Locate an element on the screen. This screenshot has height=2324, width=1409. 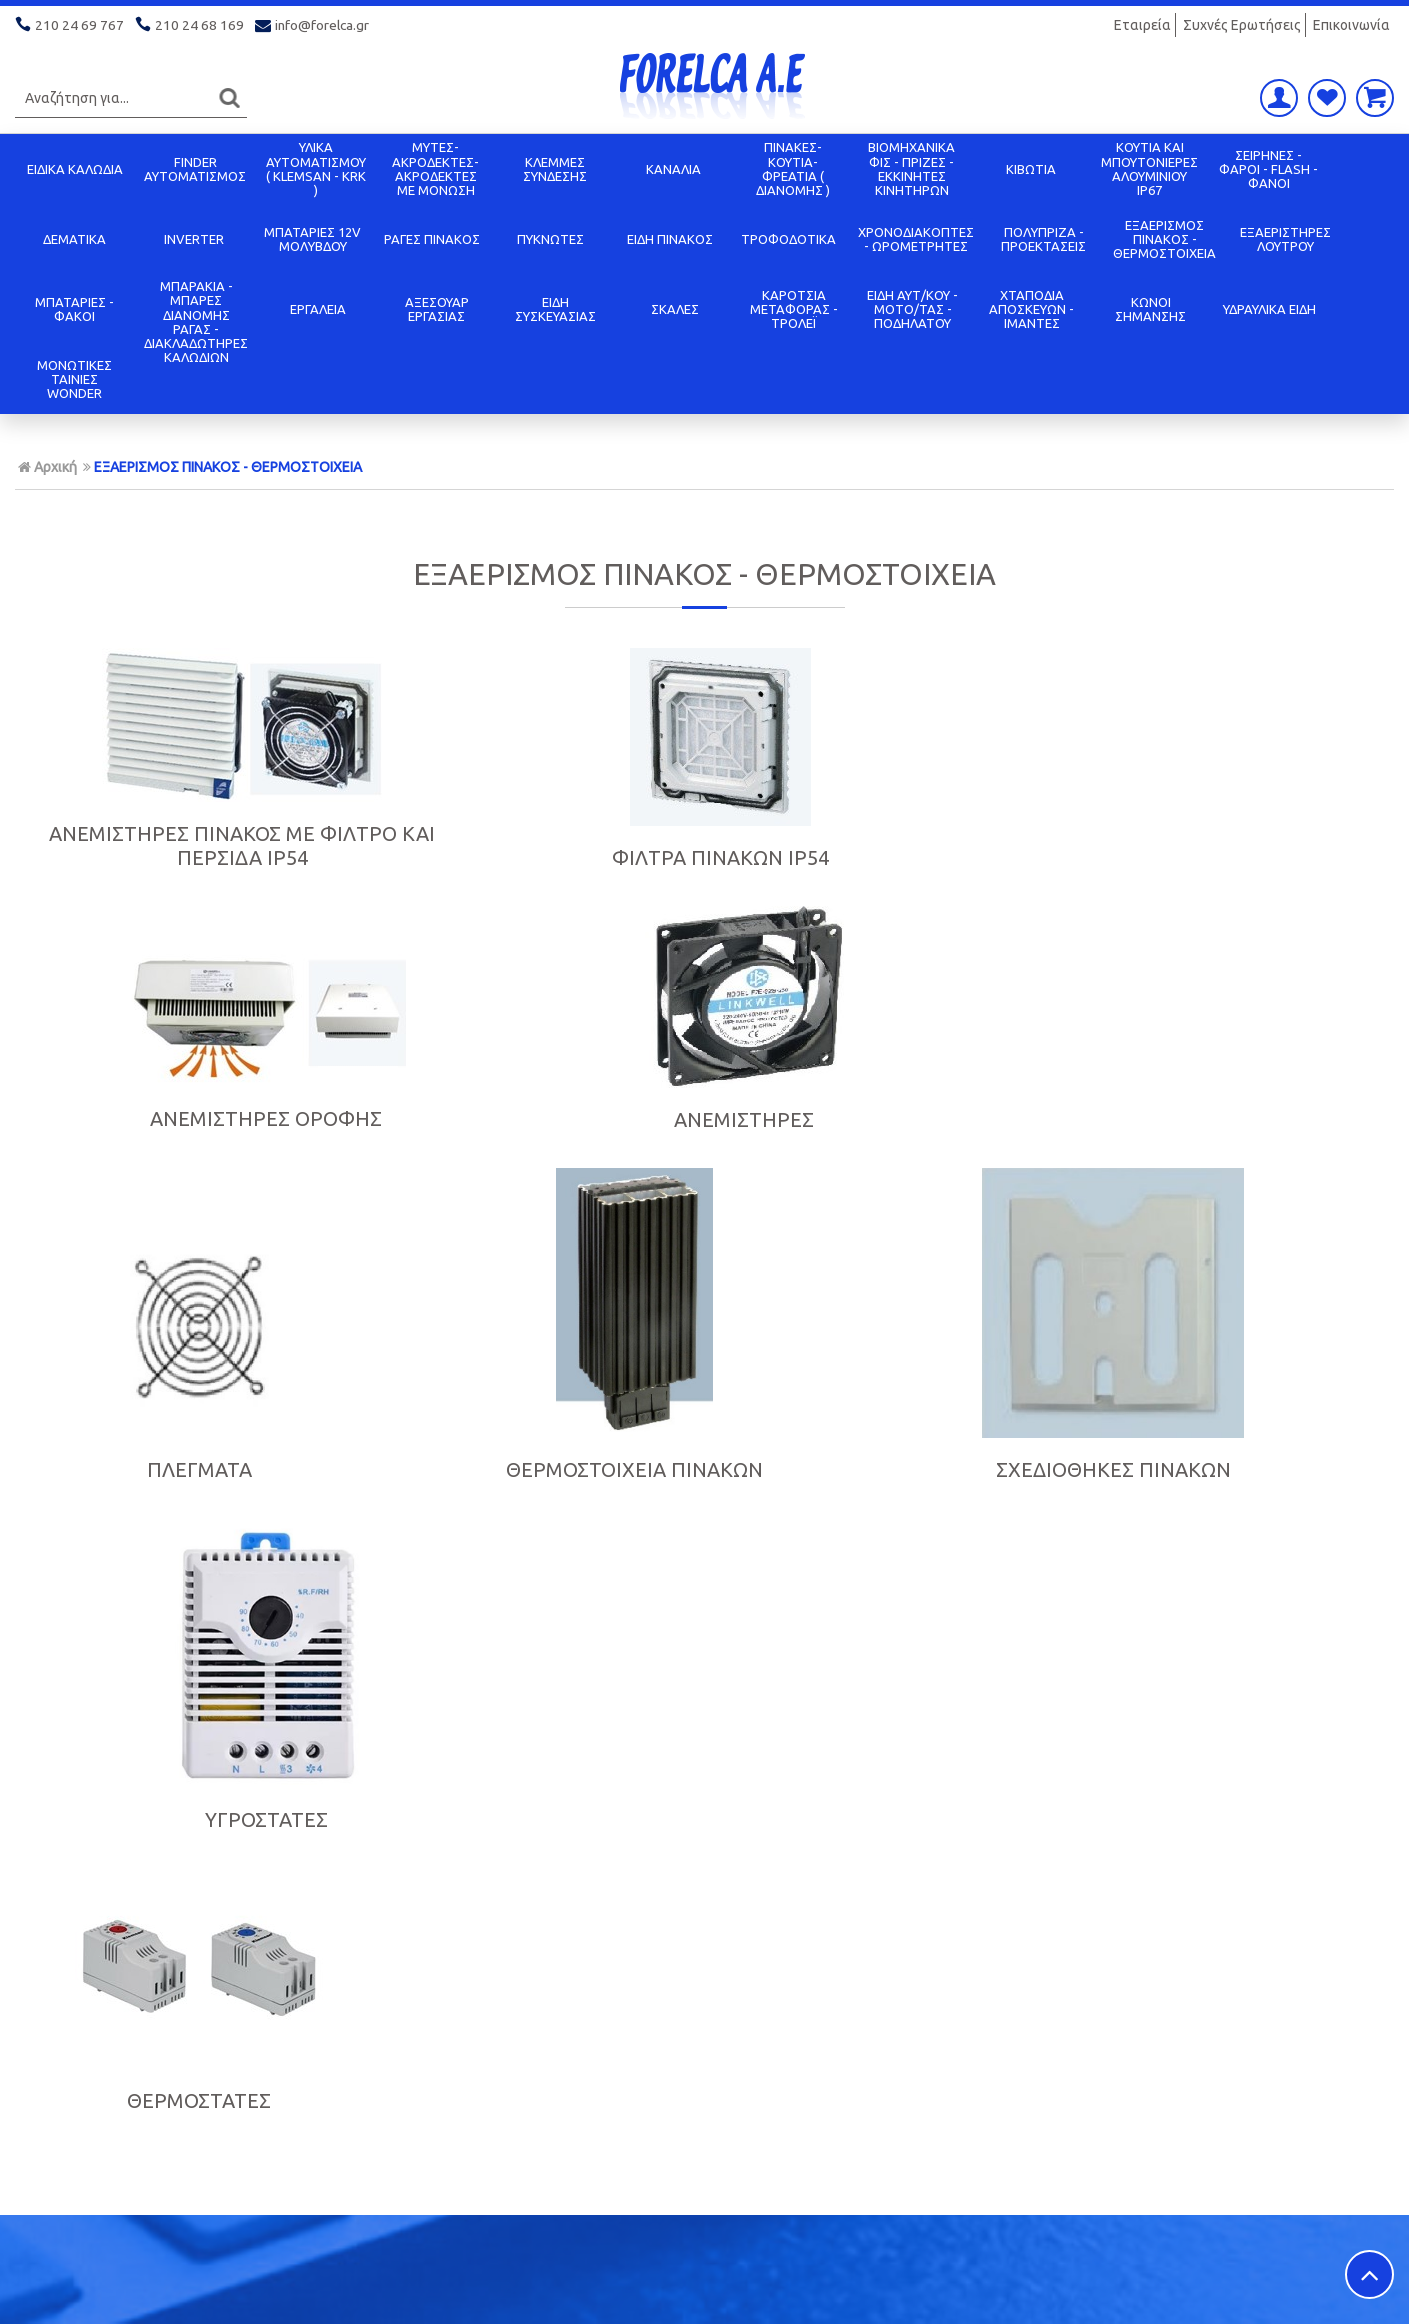
Πολιτική Ασφαλείας is located at coordinates (779, 2131).